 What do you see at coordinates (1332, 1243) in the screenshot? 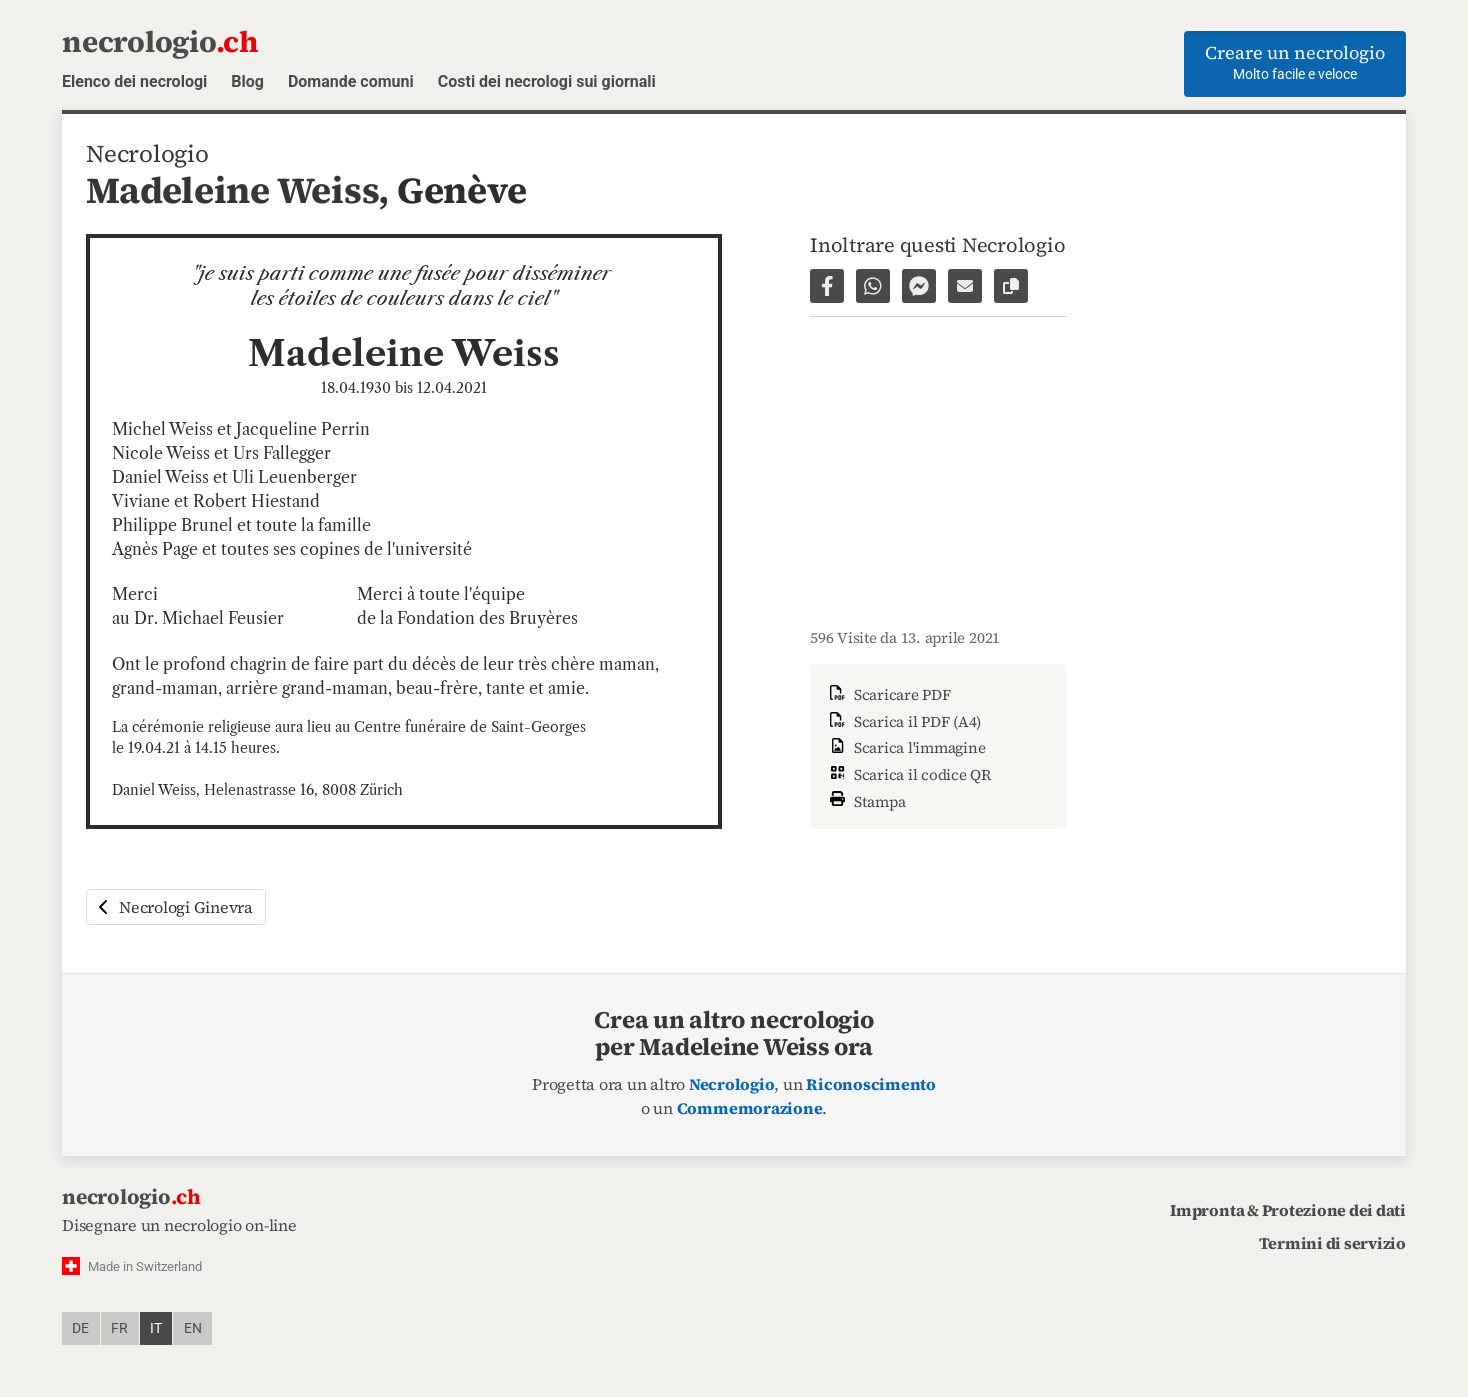
I see `Termini di servizio` at bounding box center [1332, 1243].